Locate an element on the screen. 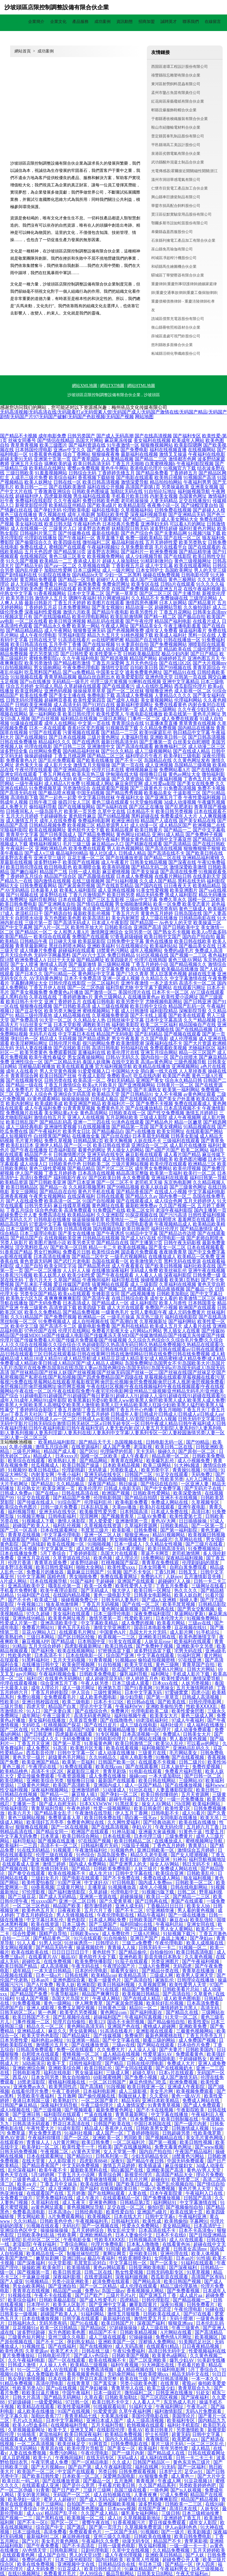 The height and width of the screenshot is (2576, 227). 欧美日韩制服在线 is located at coordinates (180, 2119).